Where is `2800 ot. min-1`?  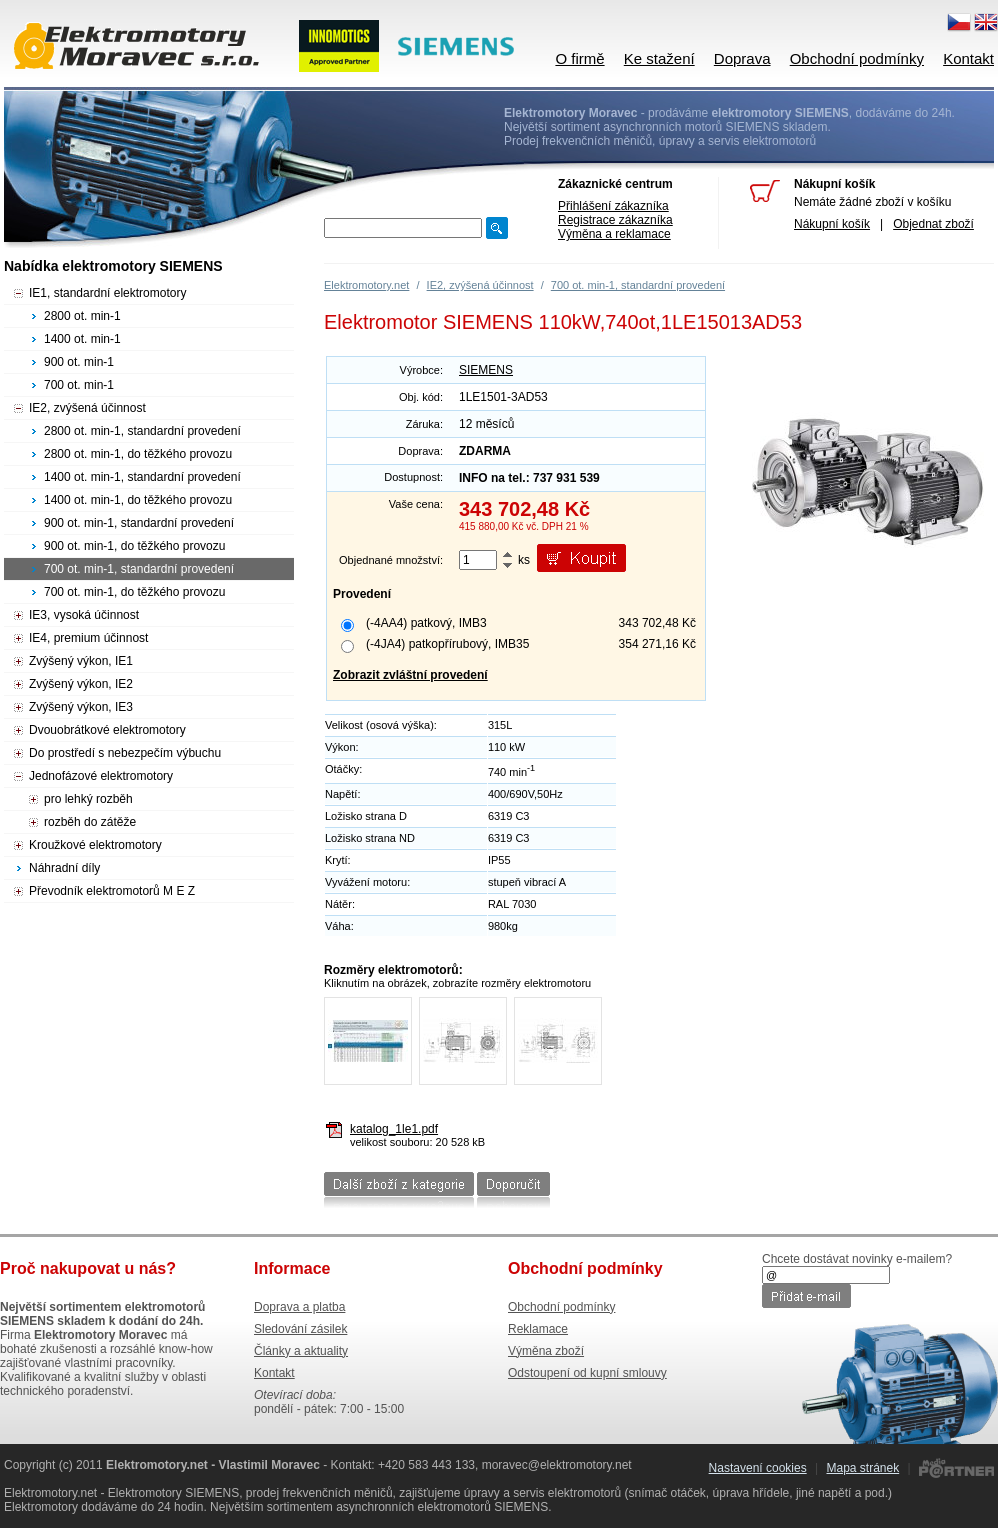
2800 ot. min-1 is located at coordinates (82, 316).